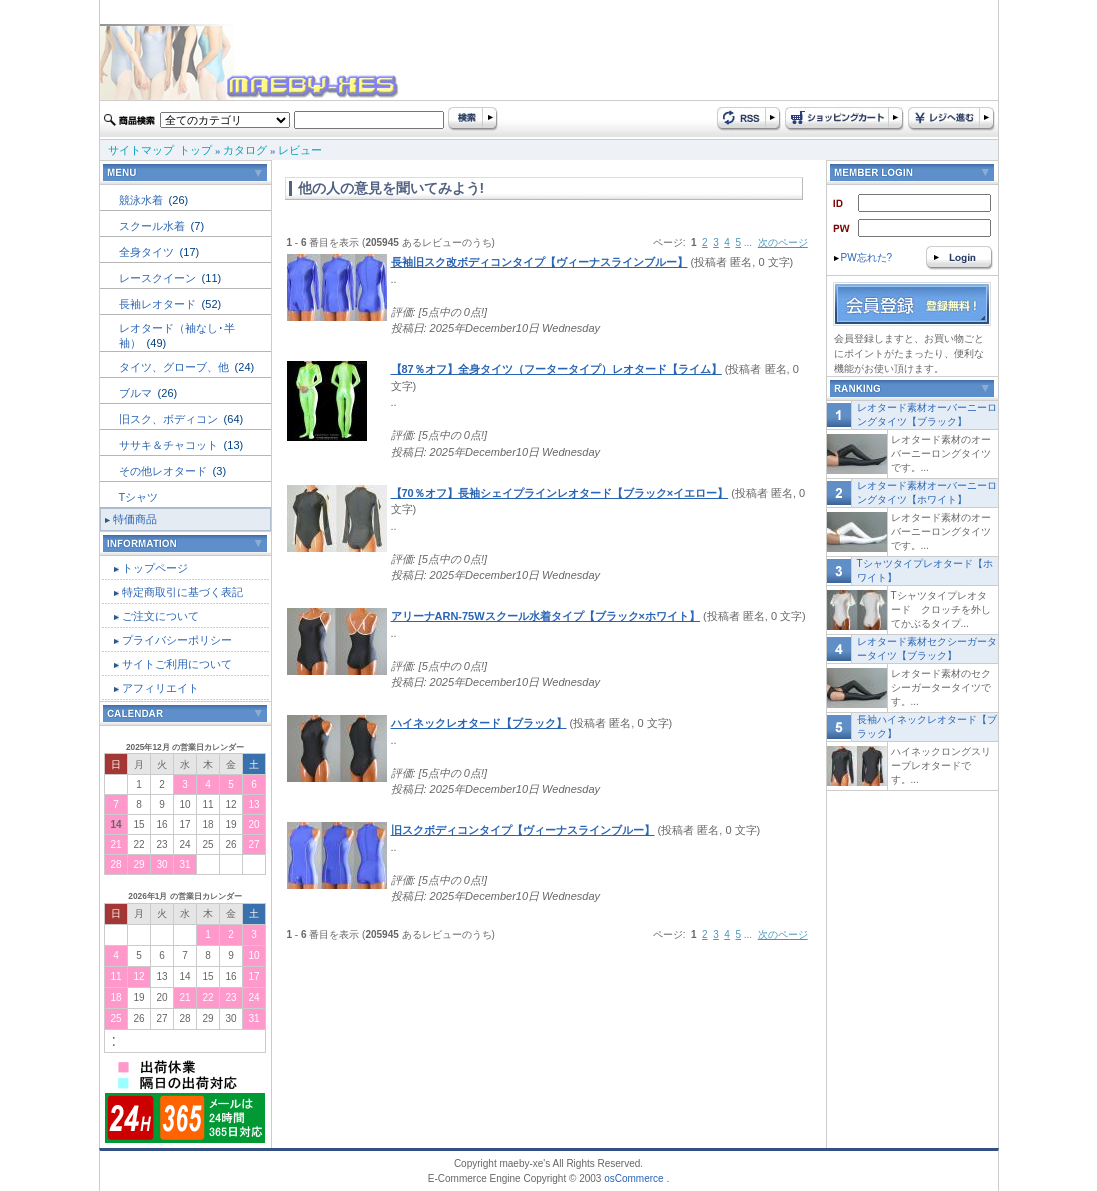  What do you see at coordinates (142, 200) in the screenshot?
I see `競泳水着` at bounding box center [142, 200].